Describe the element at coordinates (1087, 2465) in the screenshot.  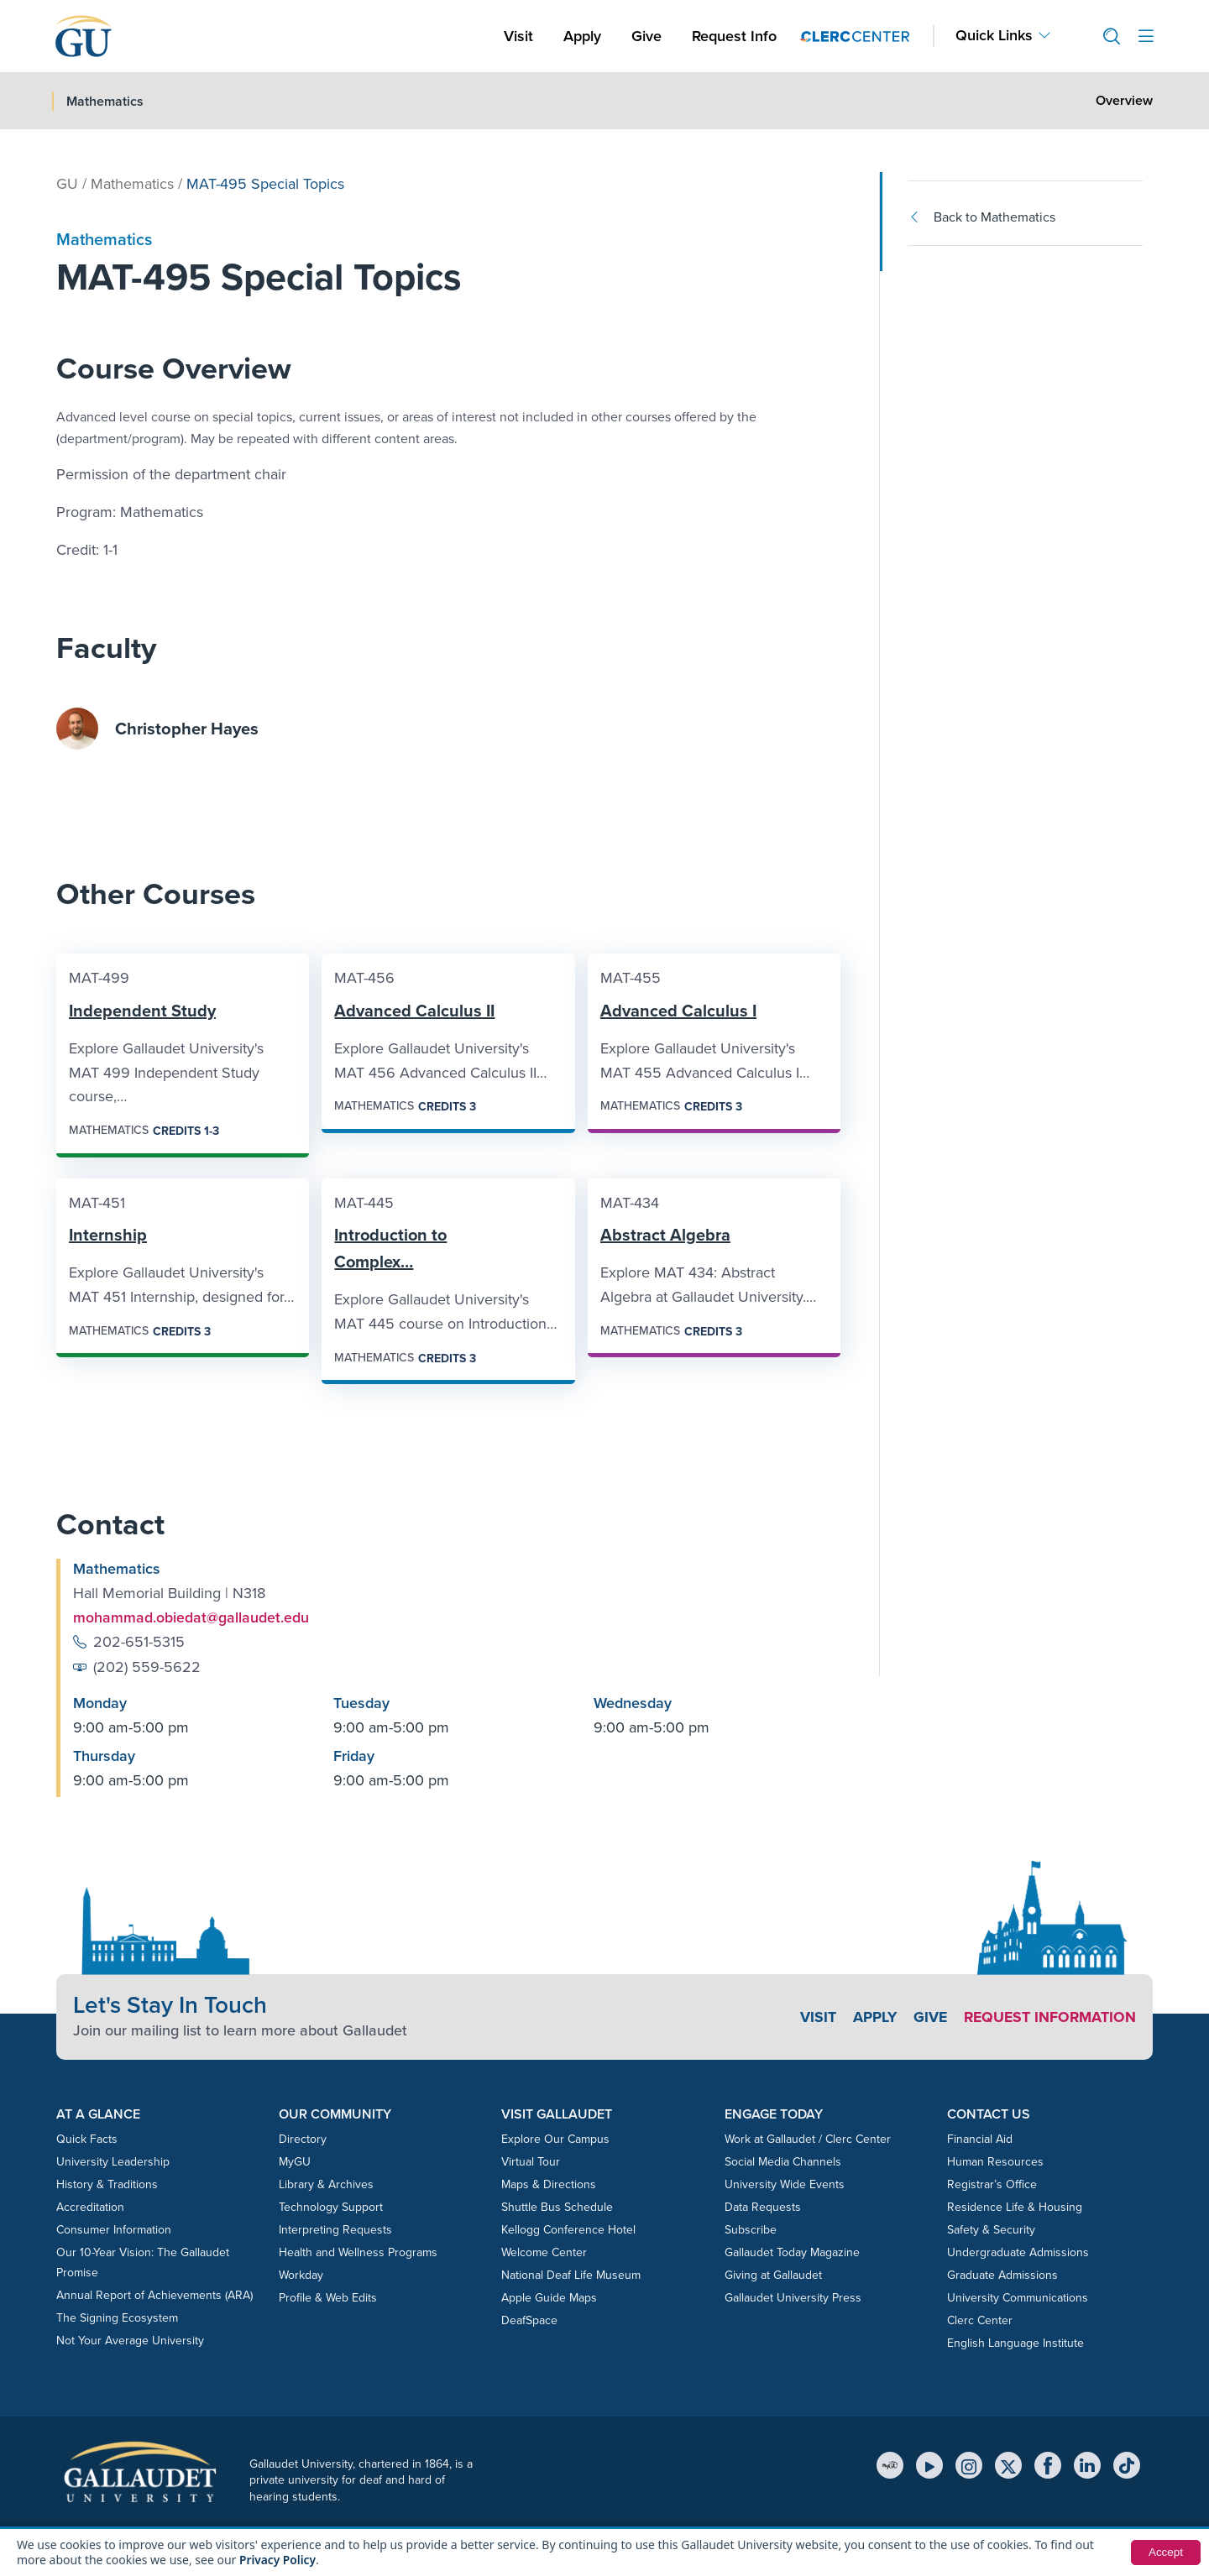
I see `[LinkedIn]` at that location.